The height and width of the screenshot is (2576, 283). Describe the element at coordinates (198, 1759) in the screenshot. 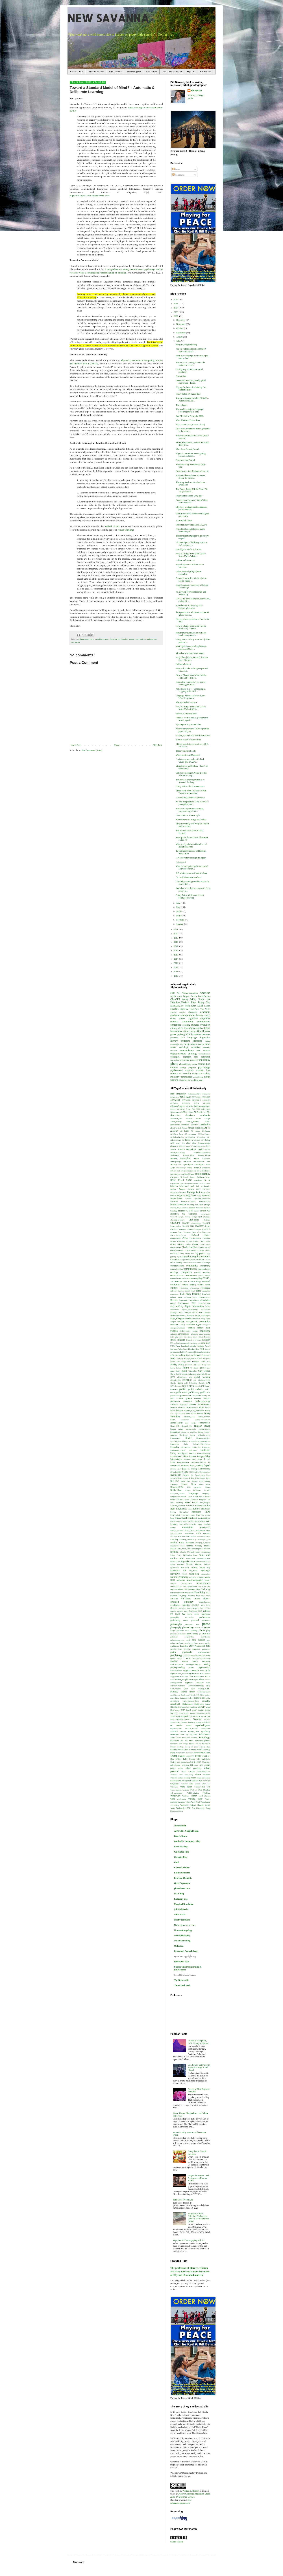

I see `UBI` at that location.